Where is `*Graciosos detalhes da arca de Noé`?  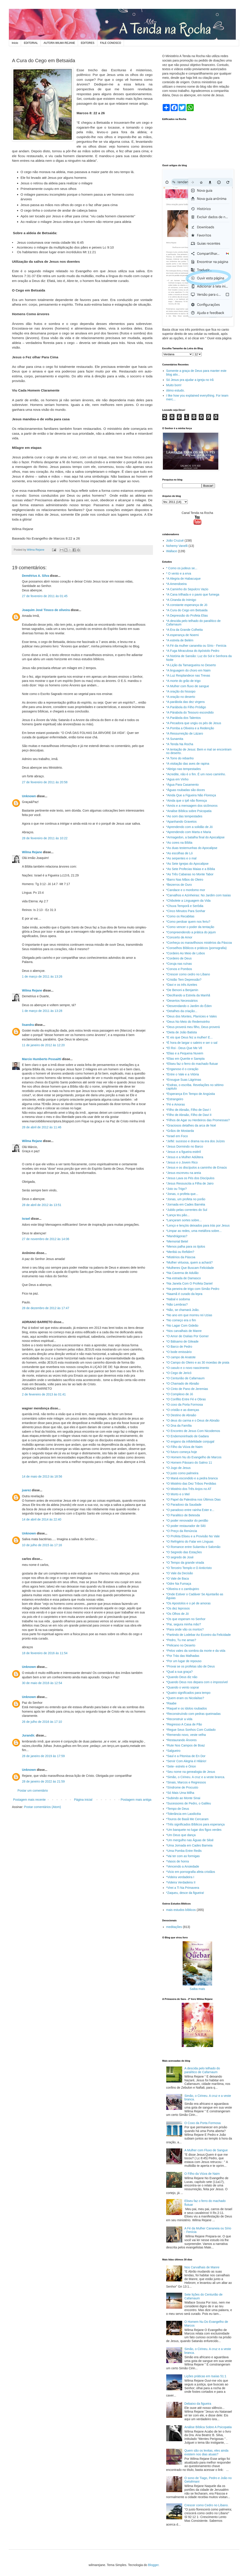
*Graciosos detalhes da arca de Noé is located at coordinates (191, 1125).